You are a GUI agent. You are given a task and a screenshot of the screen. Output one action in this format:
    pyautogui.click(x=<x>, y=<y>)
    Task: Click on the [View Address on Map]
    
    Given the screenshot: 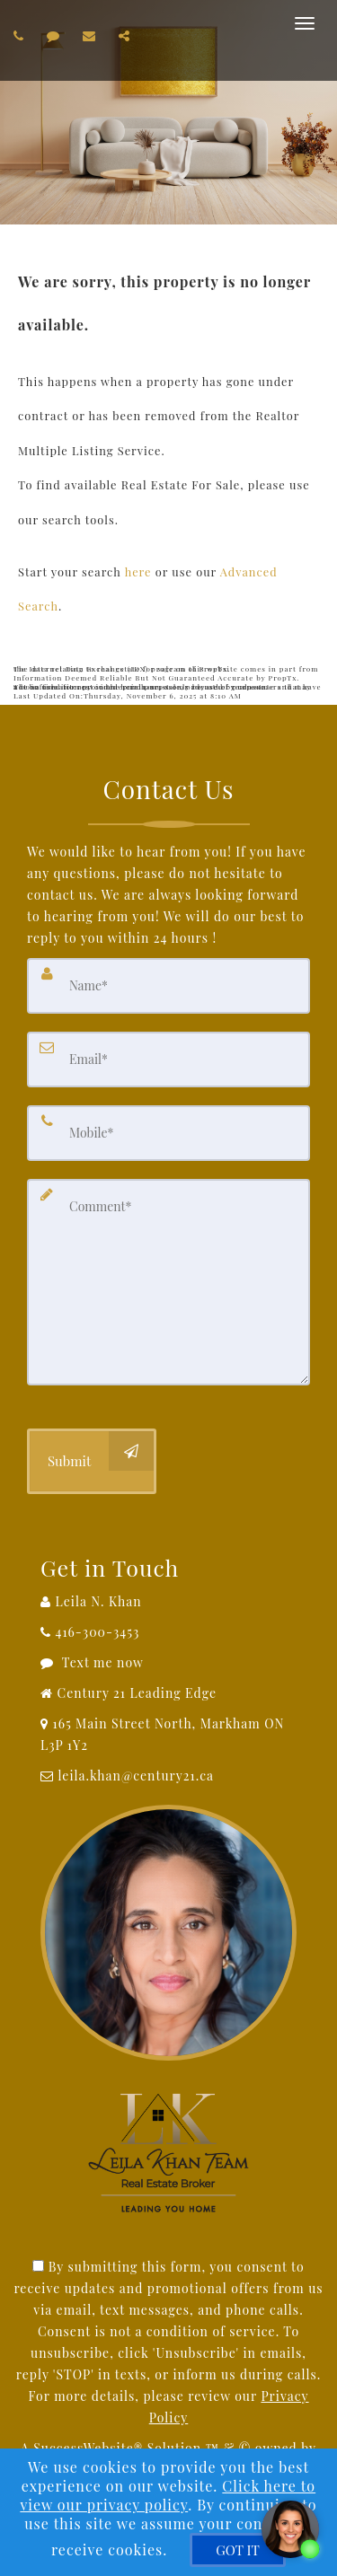 What is the action you would take?
    pyautogui.click(x=168, y=1734)
    